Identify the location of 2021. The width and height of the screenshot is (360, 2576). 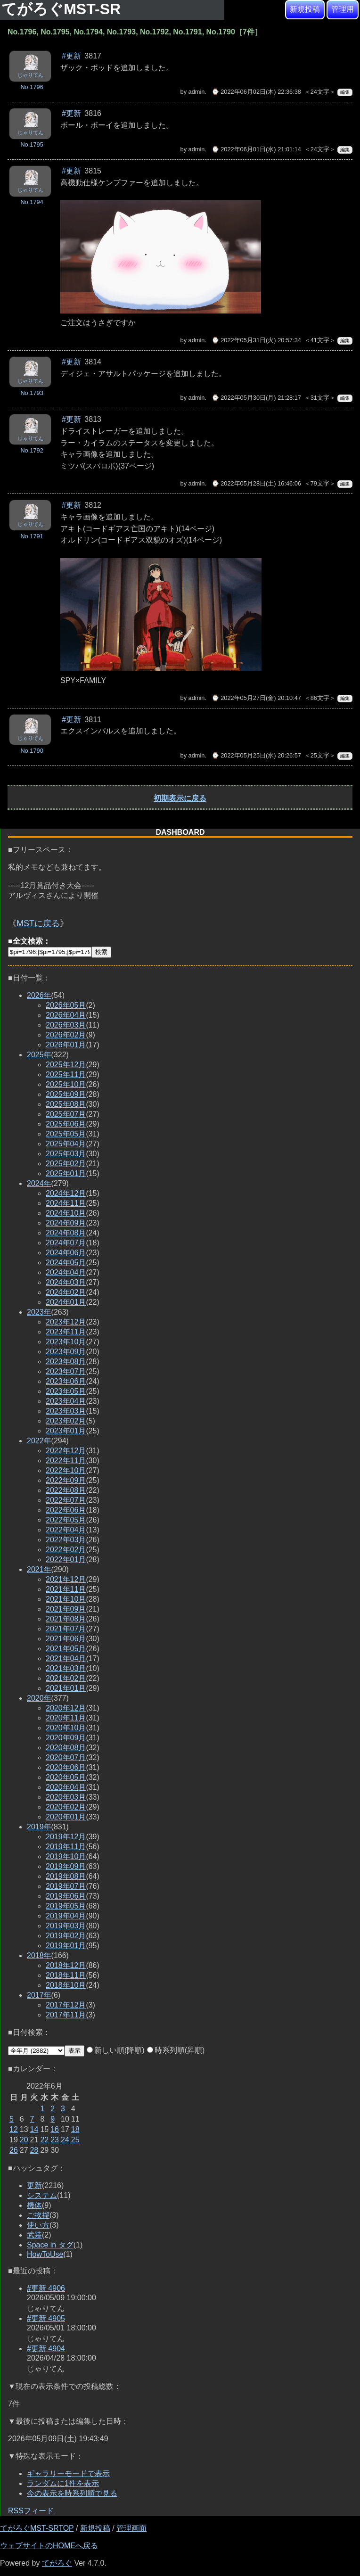
(39, 1569).